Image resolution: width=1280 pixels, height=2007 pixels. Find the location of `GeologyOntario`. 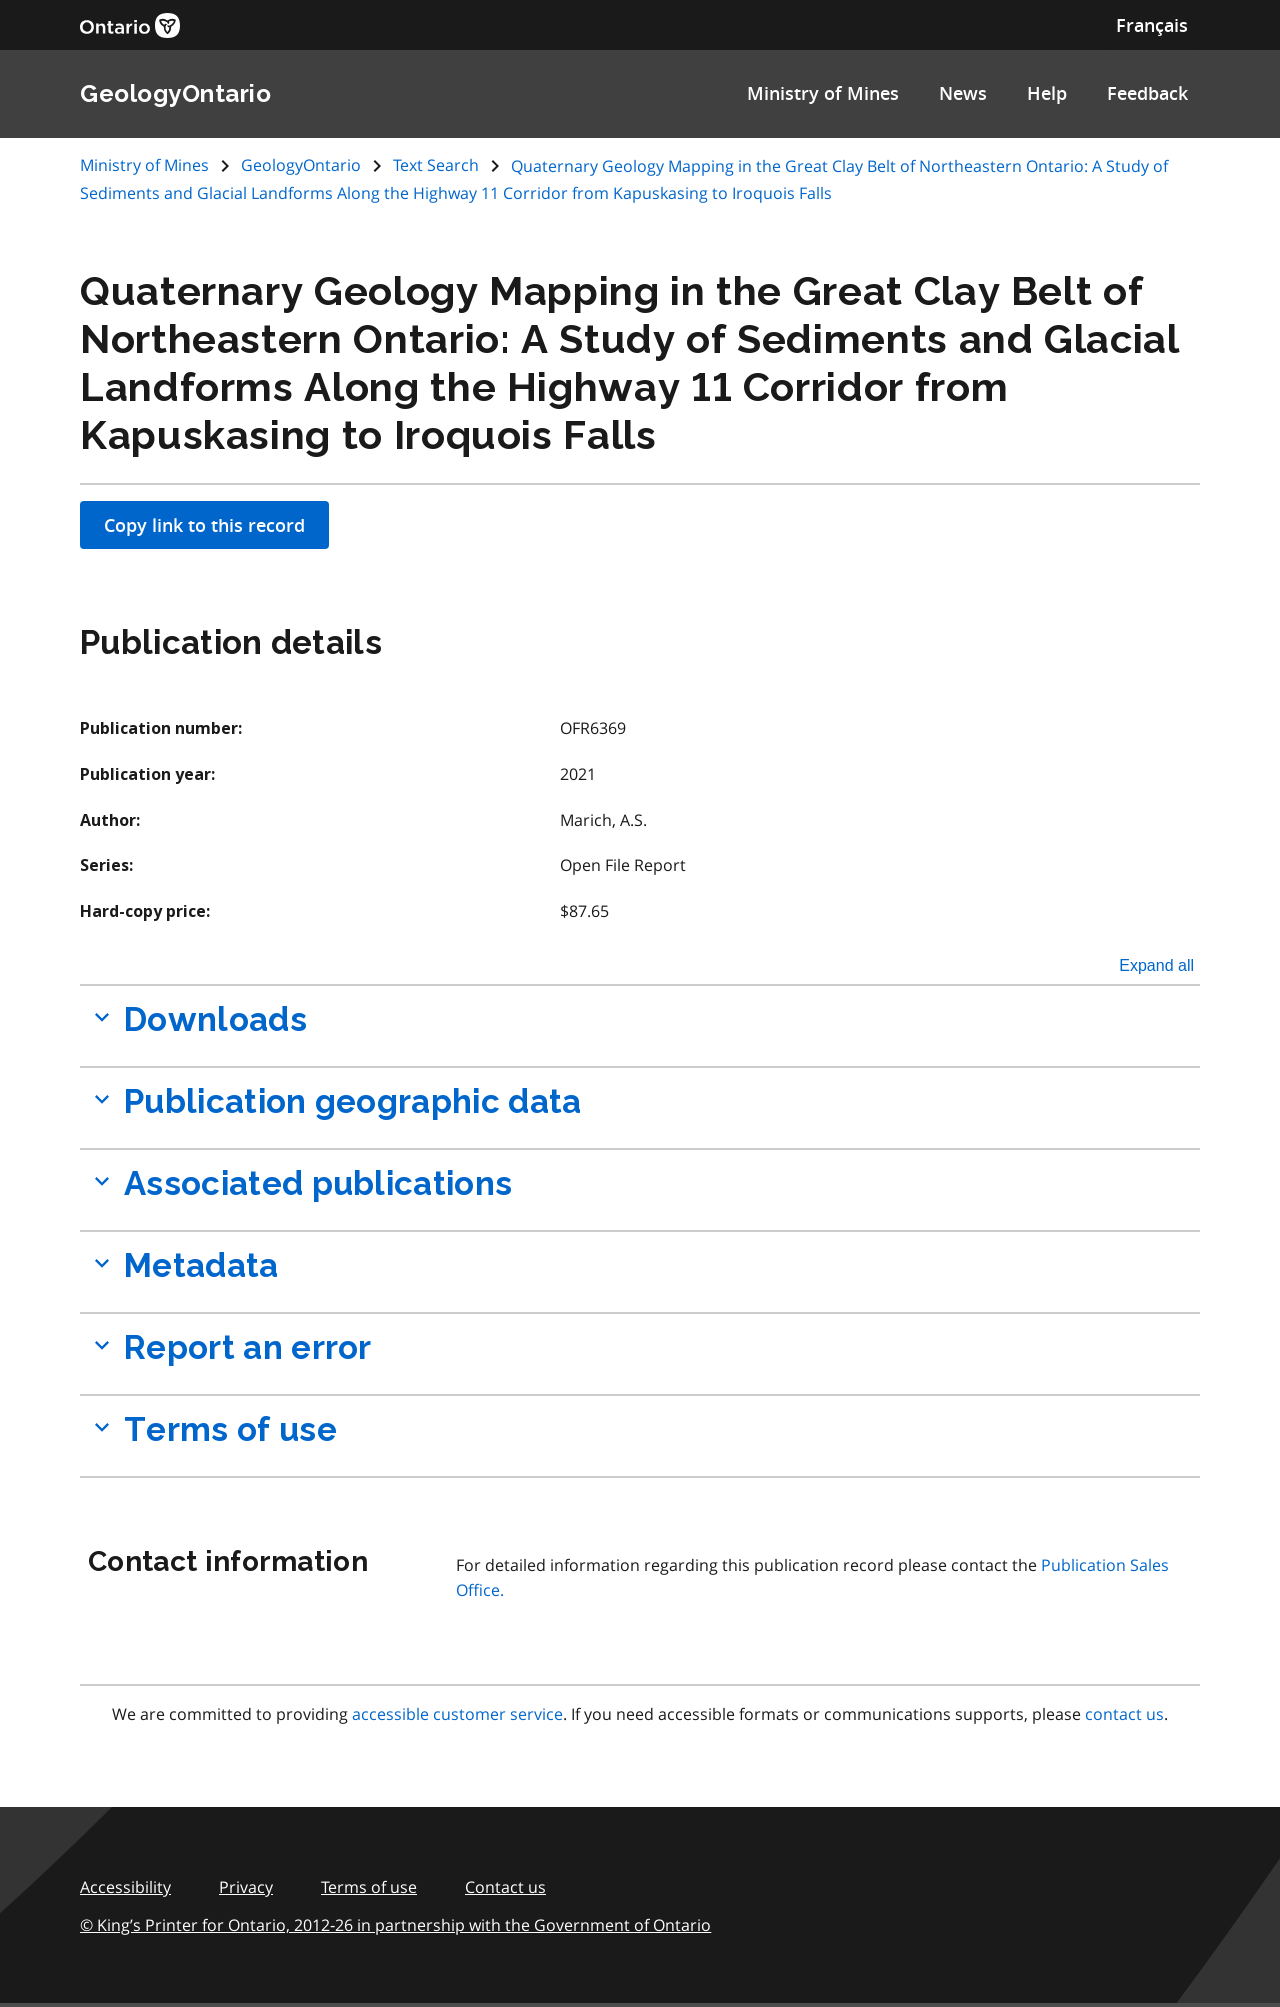

GeologyOntario is located at coordinates (301, 165).